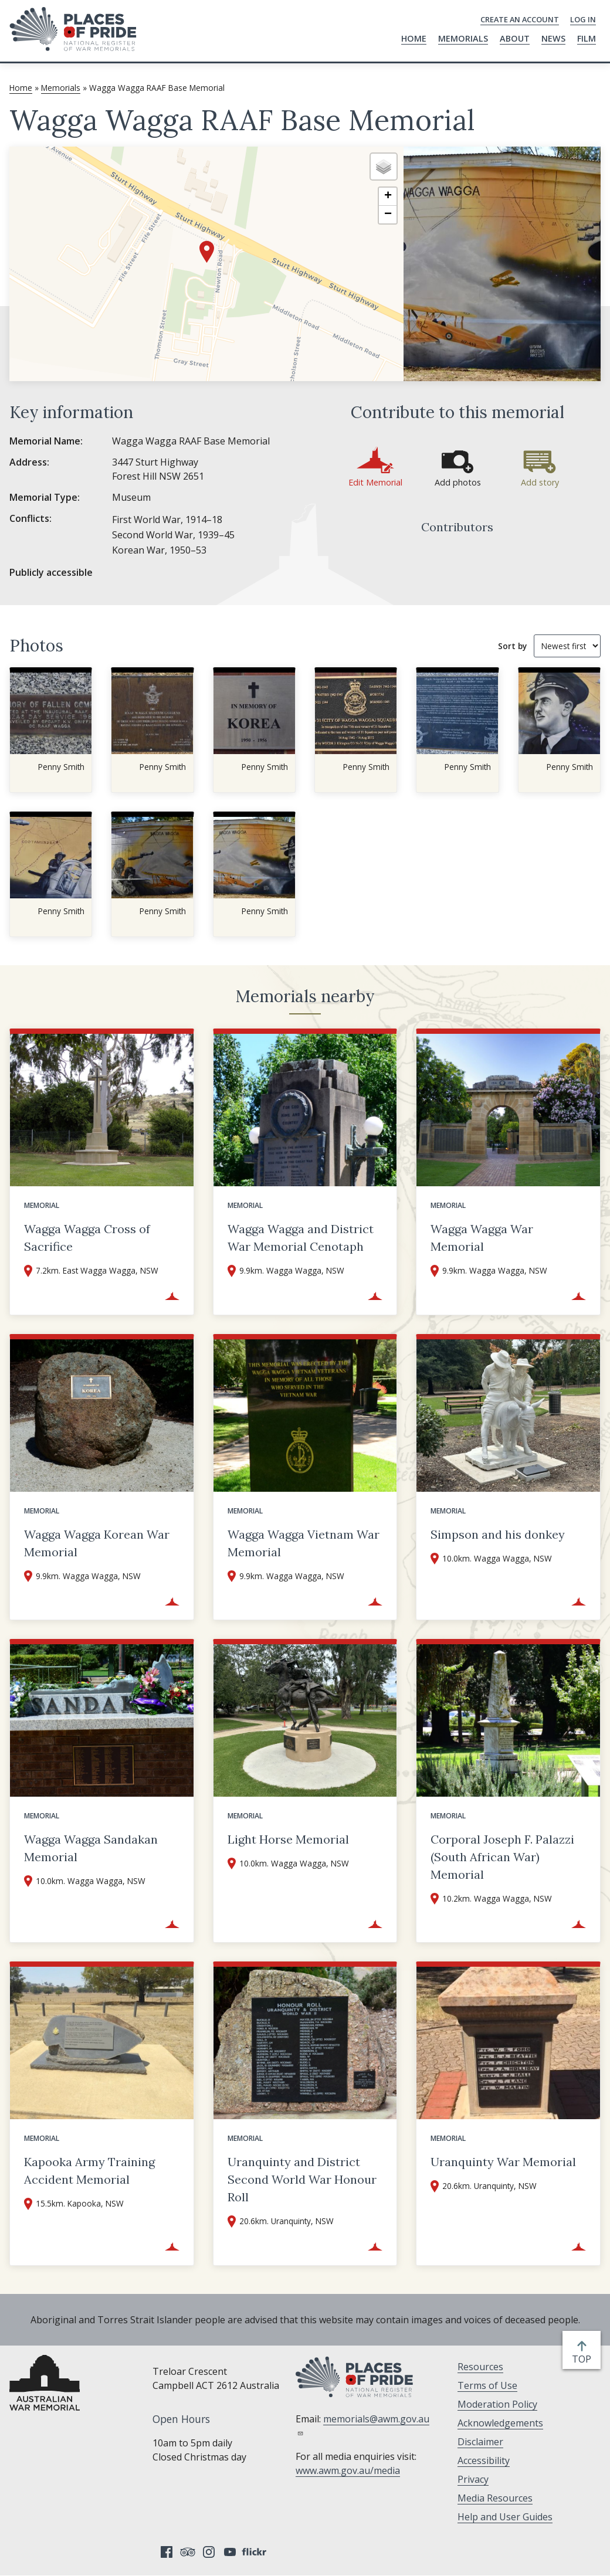 This screenshot has height=2576, width=610. Describe the element at coordinates (553, 38) in the screenshot. I see `News` at that location.